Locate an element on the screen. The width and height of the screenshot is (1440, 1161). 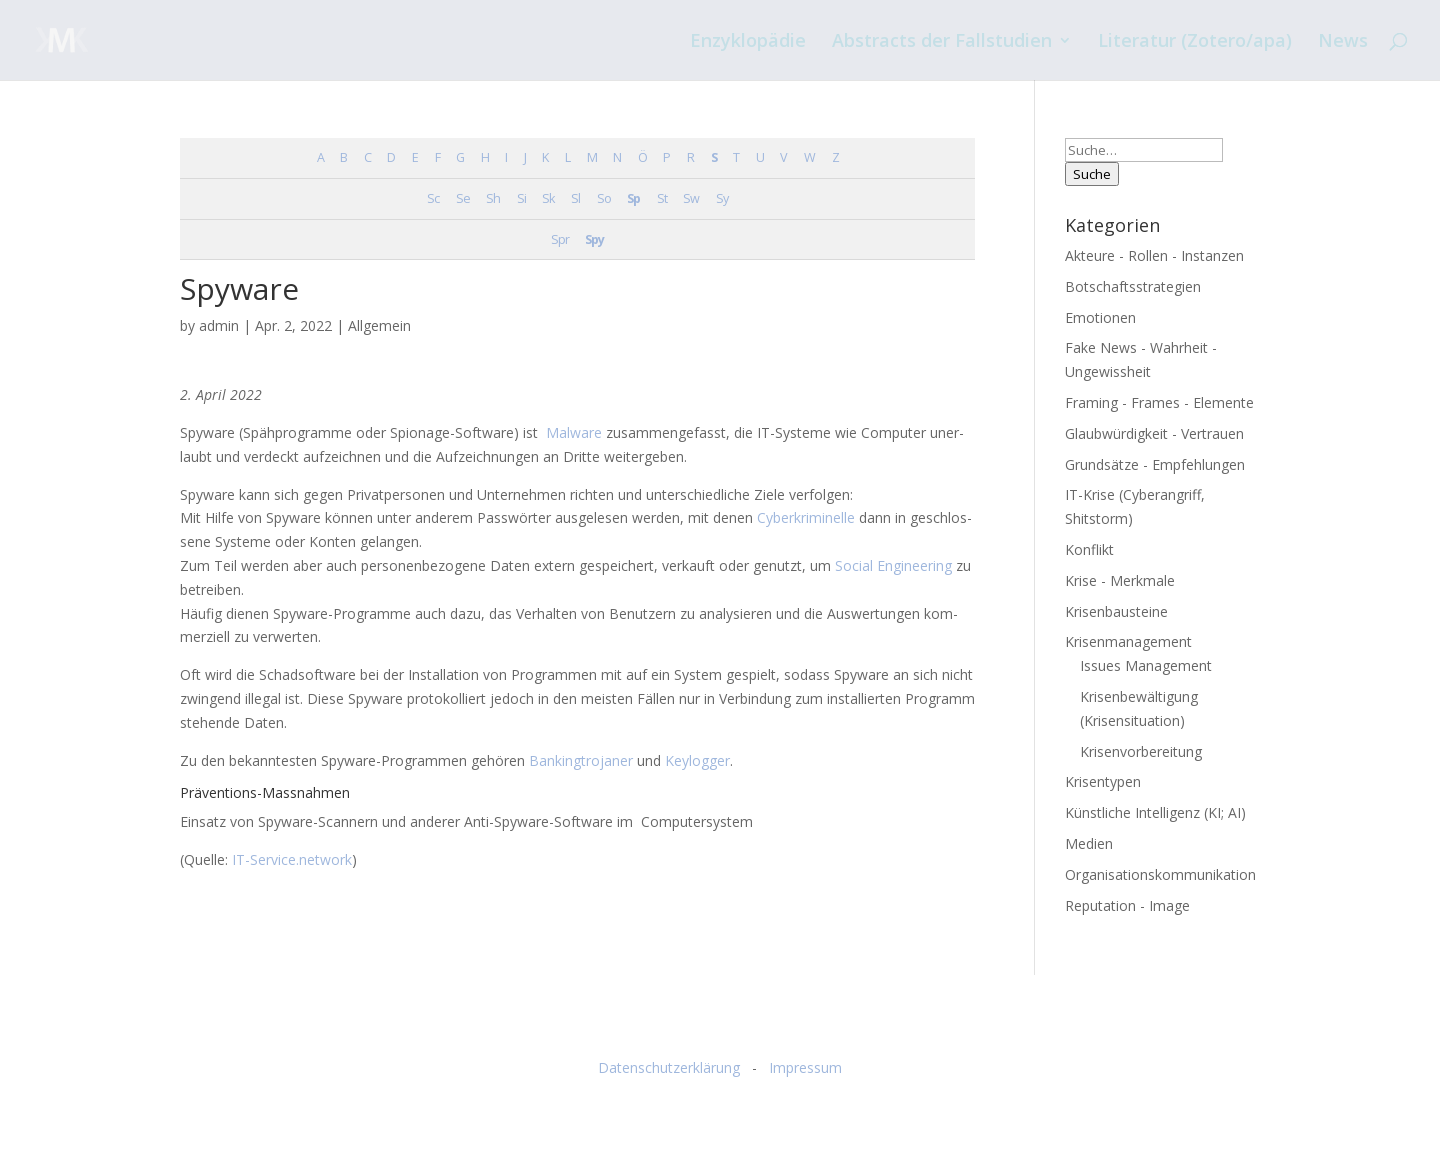
Abstracts der Fallstudien is located at coordinates (942, 42).